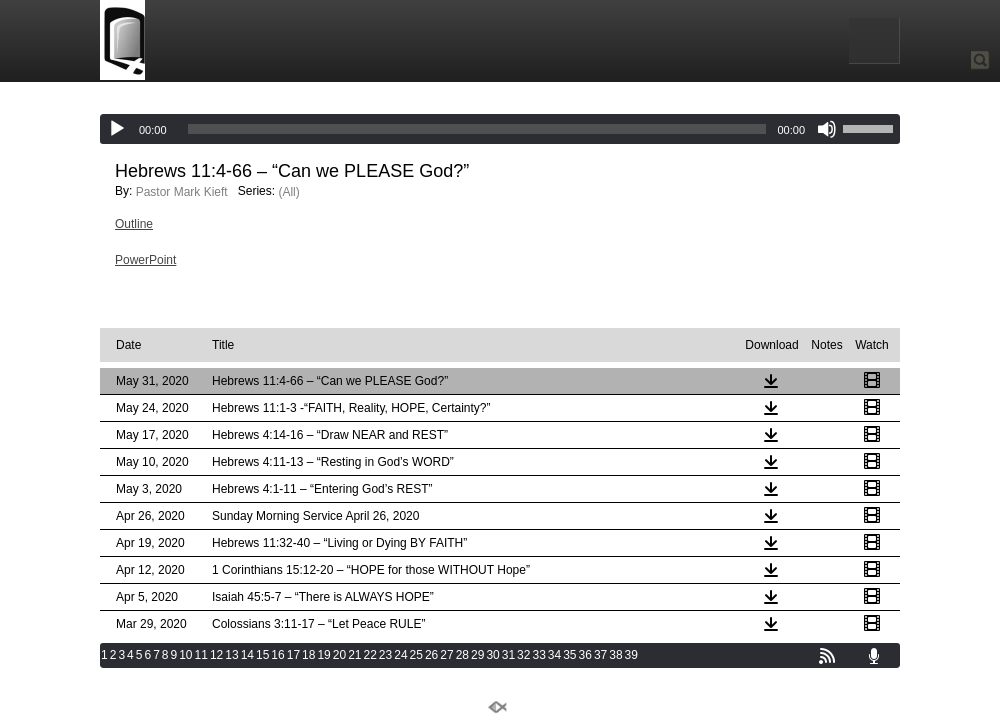  Describe the element at coordinates (569, 655) in the screenshot. I see `35` at that location.